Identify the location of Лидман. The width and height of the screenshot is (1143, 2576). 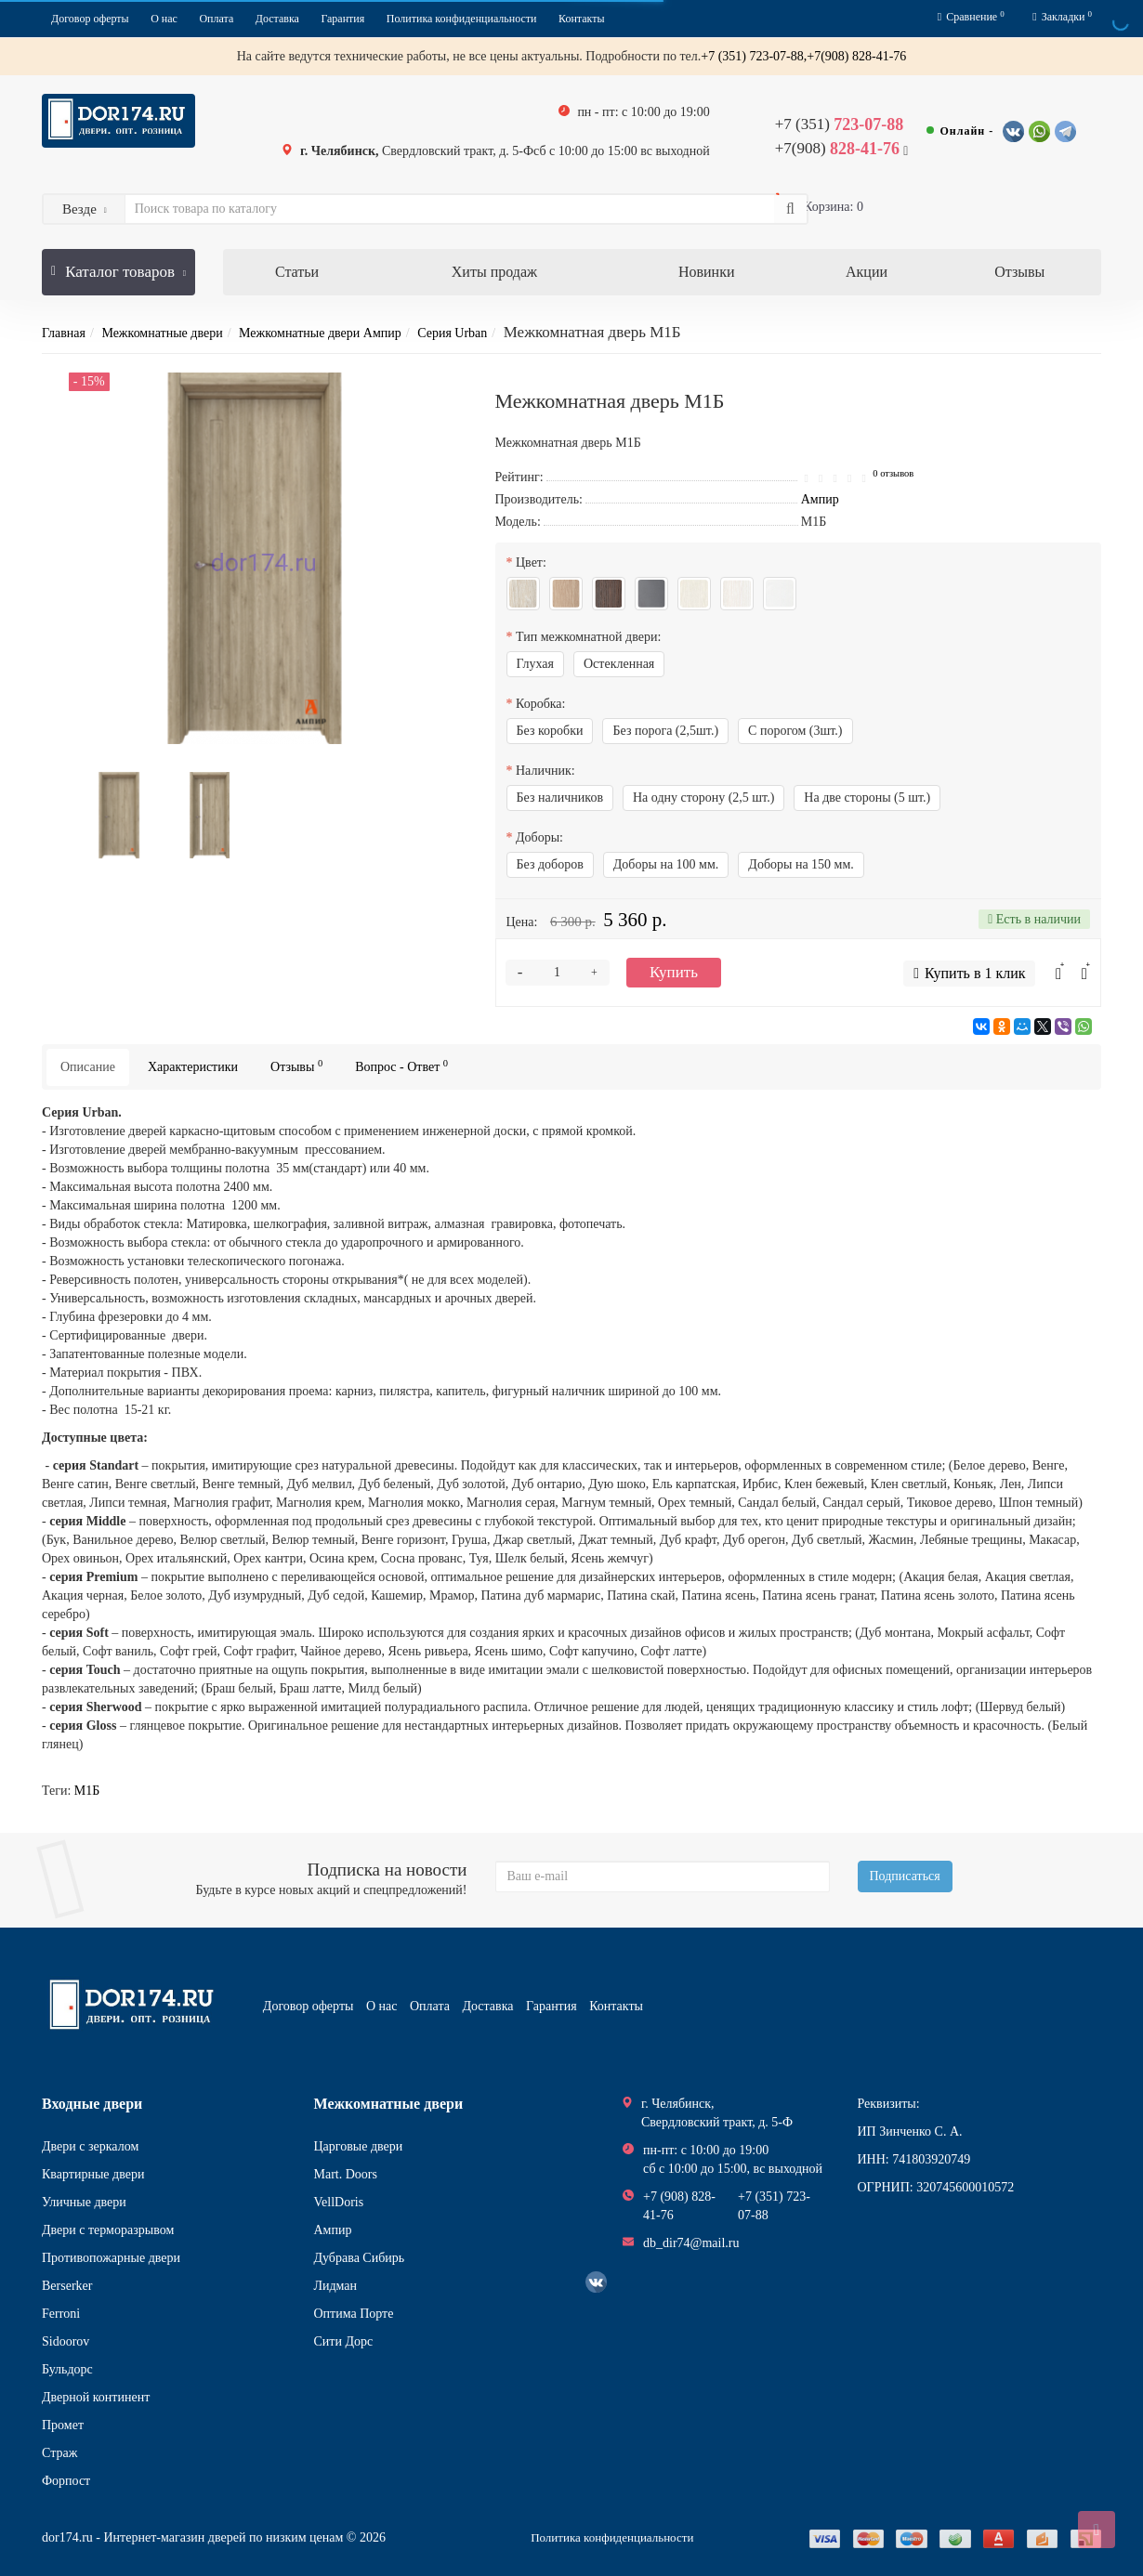
(336, 2286).